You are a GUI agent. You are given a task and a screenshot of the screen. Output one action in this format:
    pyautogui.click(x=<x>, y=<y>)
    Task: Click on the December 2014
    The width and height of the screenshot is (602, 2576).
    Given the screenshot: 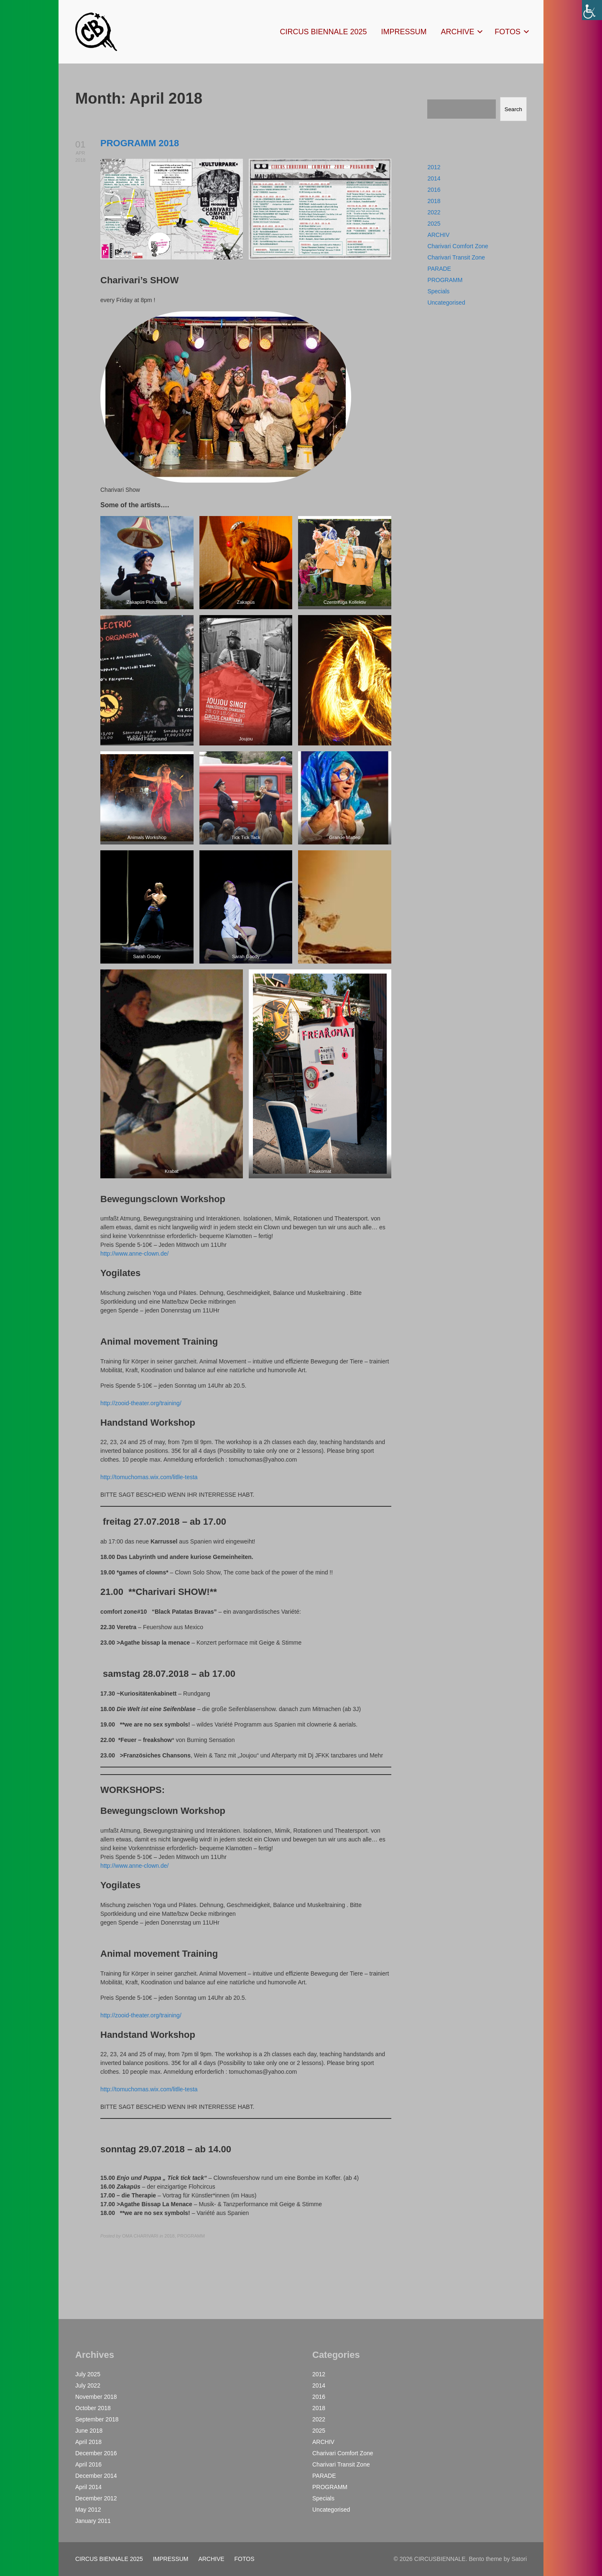 What is the action you would take?
    pyautogui.click(x=96, y=2475)
    